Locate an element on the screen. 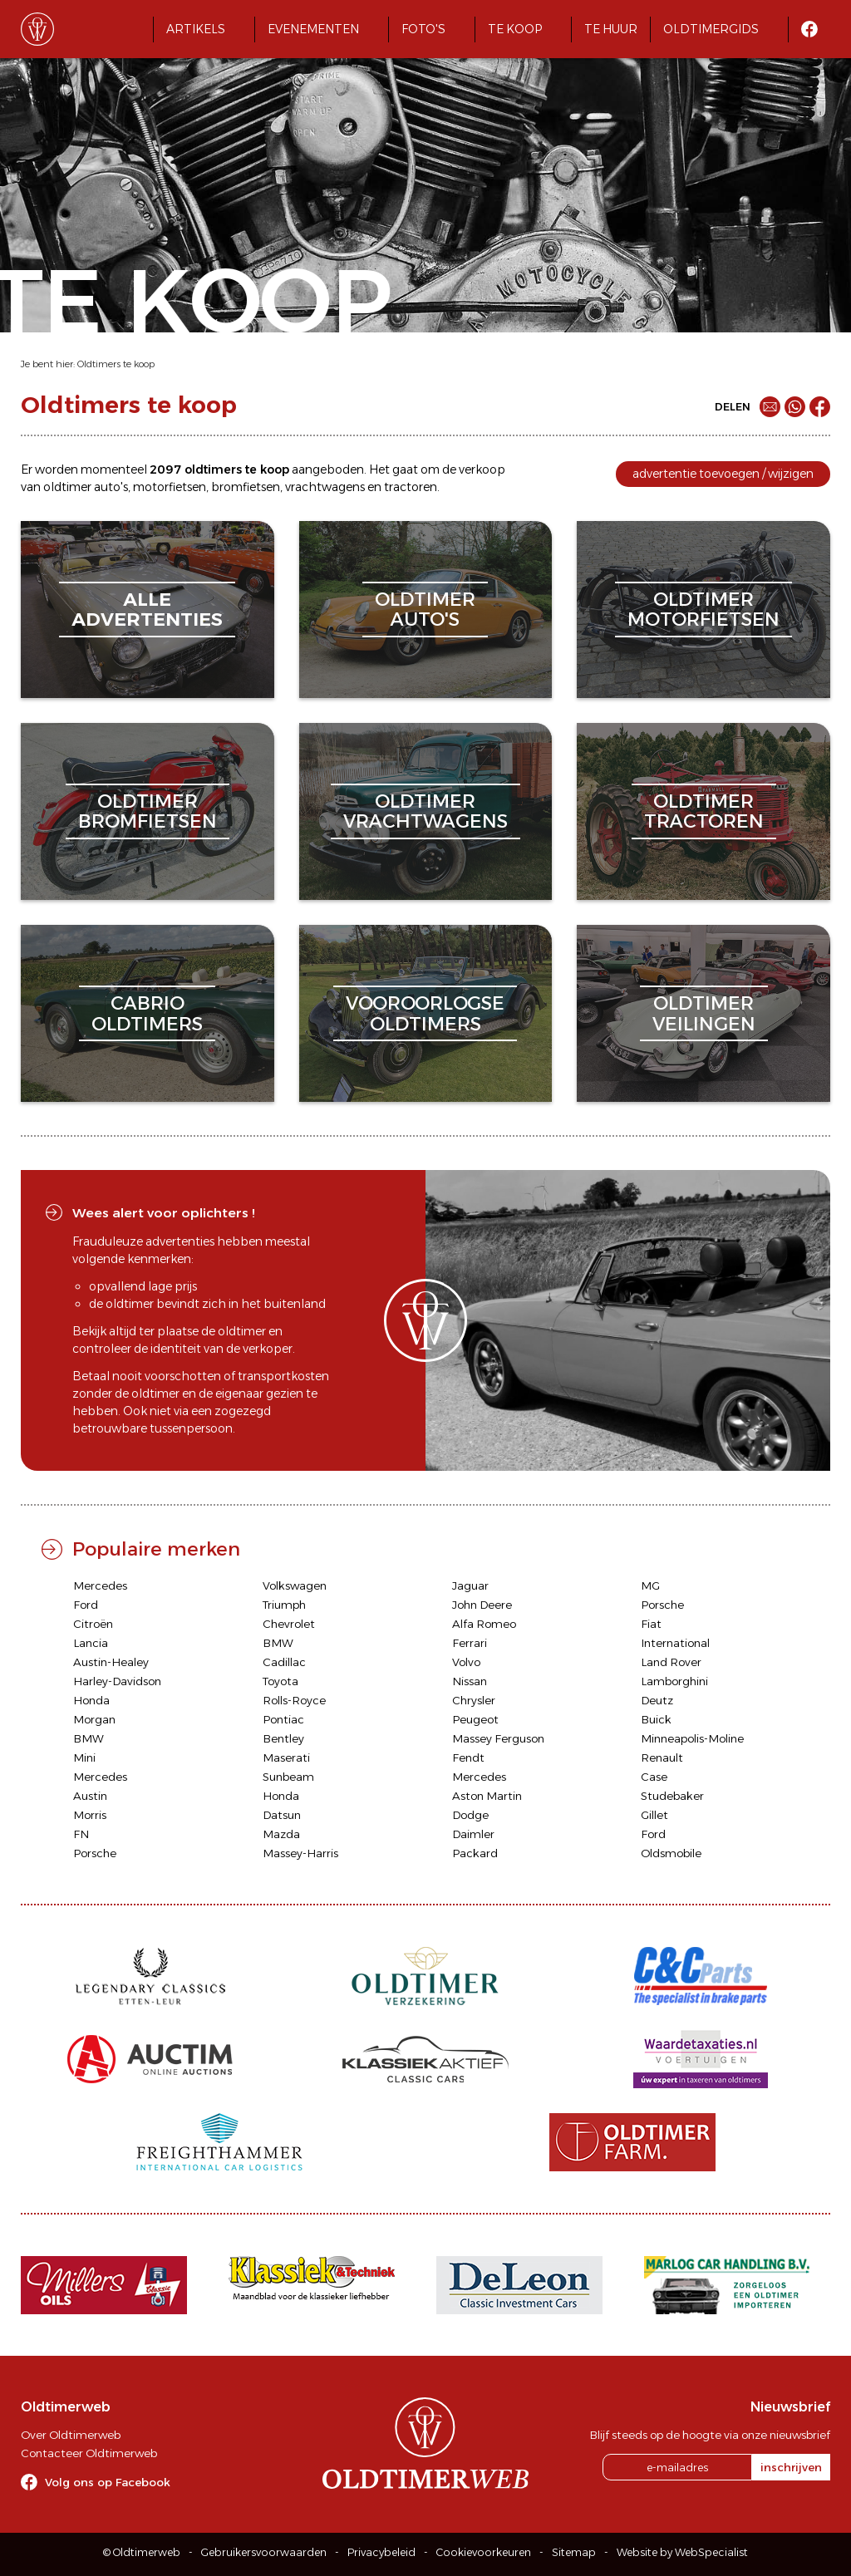 The width and height of the screenshot is (851, 2576). Privacybeleid is located at coordinates (381, 2552).